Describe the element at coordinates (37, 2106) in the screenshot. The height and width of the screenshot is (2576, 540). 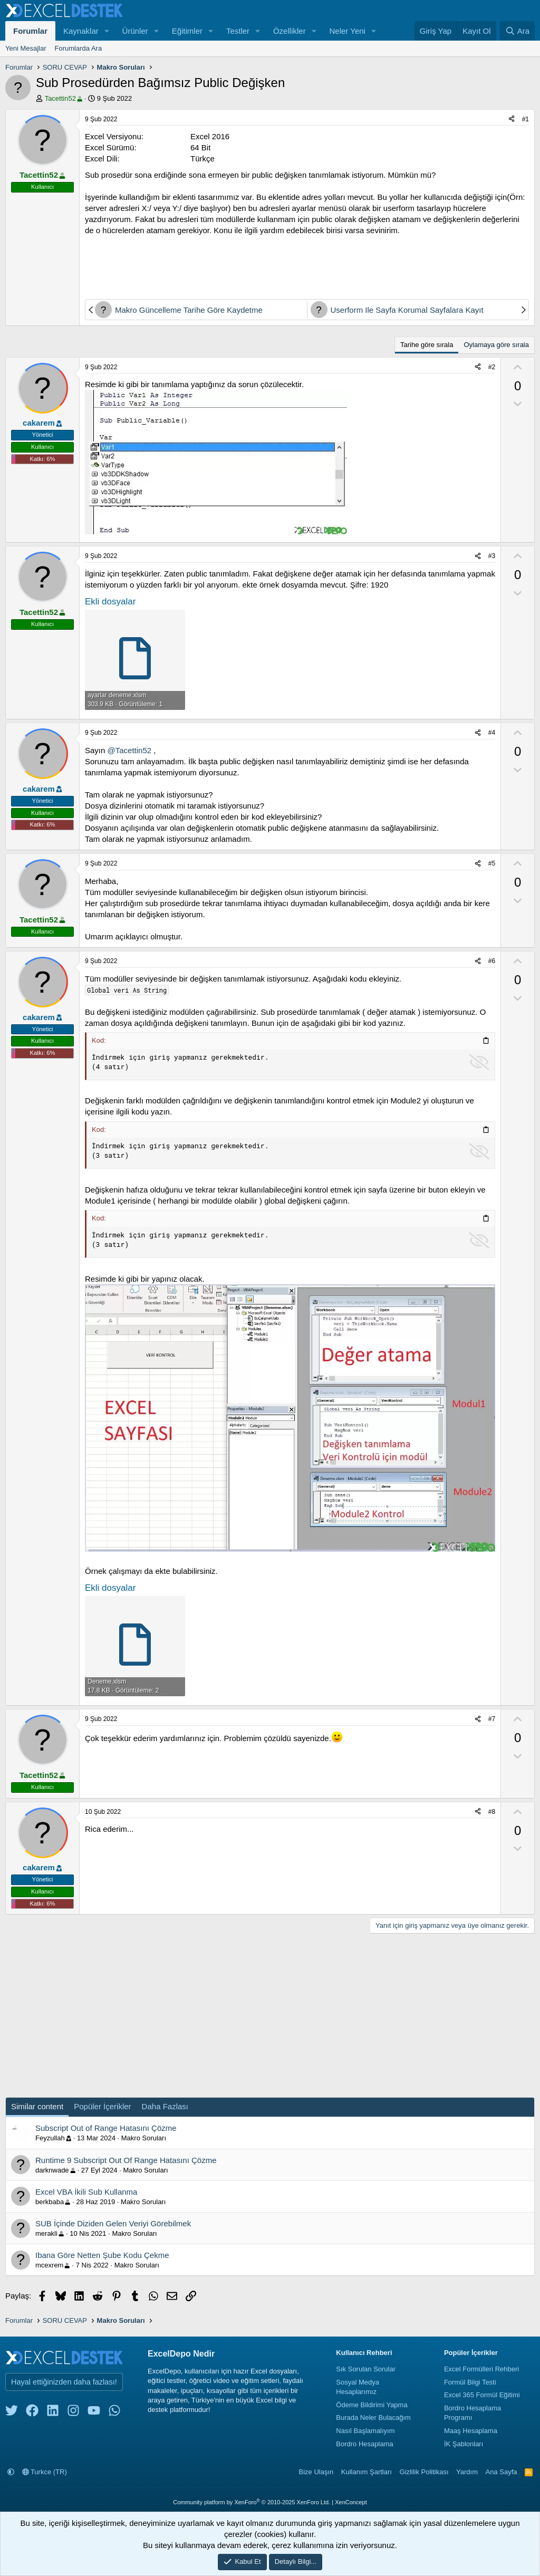
I see `Similar content [tab]` at that location.